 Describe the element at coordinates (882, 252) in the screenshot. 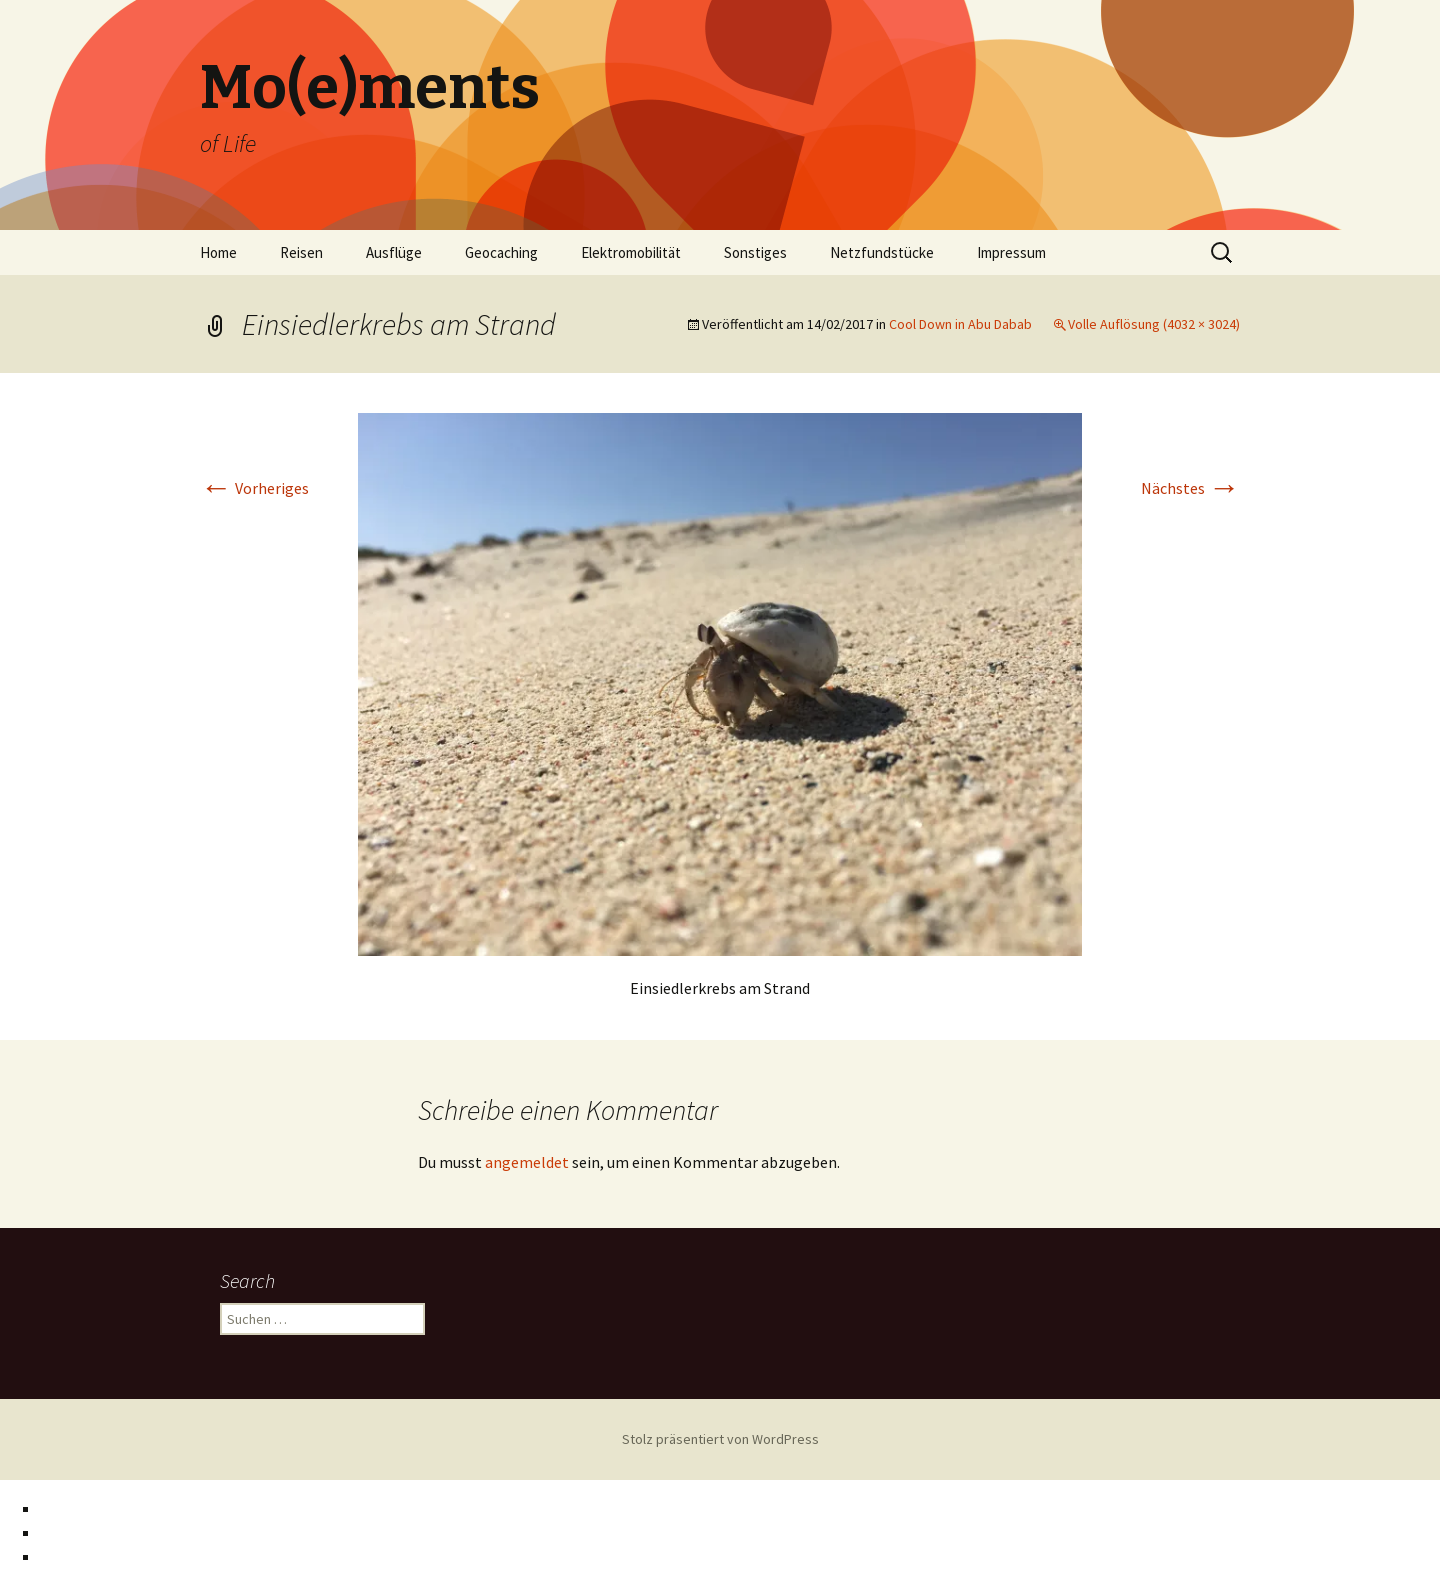

I see `Netzfundstücke` at that location.